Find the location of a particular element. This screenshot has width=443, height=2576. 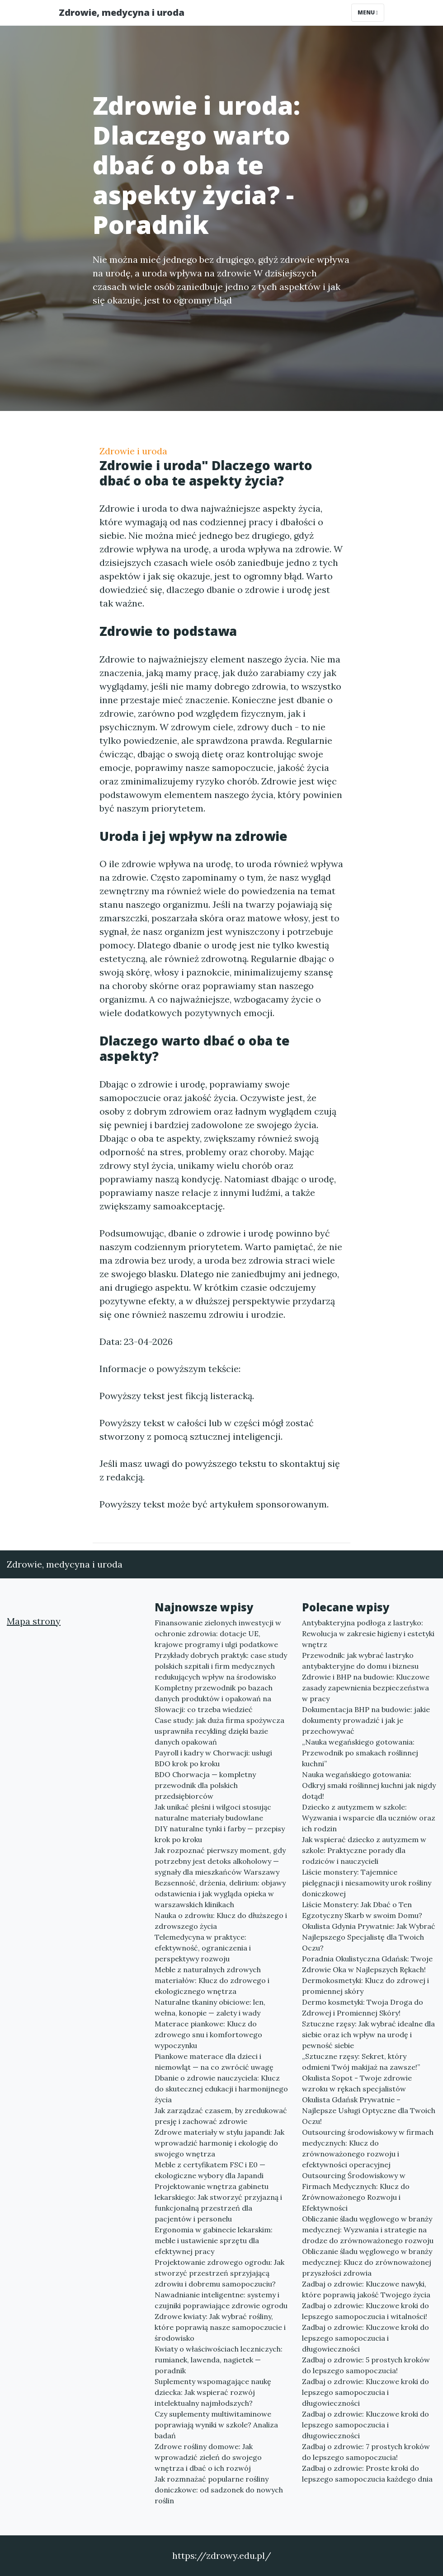

Liście Monstery: Jak Dbać o Ten Egzotyczny Skarb w swoim Domu? is located at coordinates (362, 1910).